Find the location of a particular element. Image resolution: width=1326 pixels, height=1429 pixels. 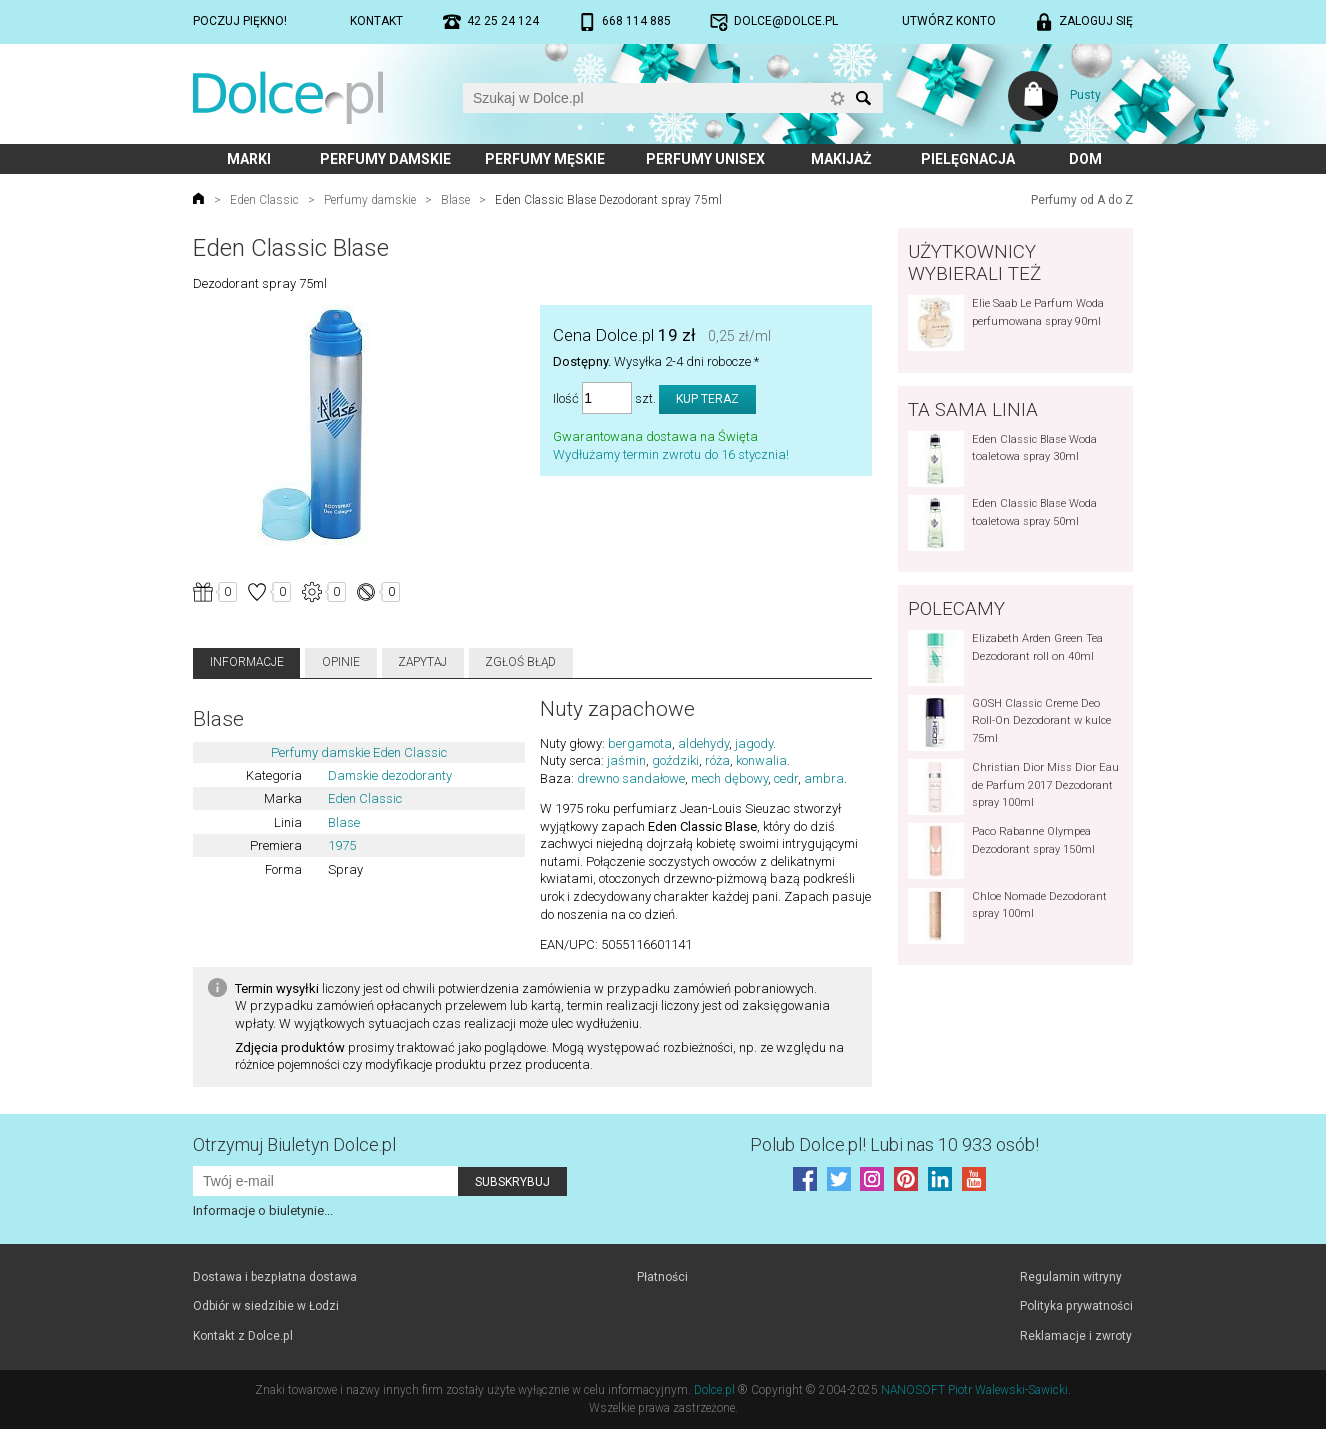

róża is located at coordinates (717, 760).